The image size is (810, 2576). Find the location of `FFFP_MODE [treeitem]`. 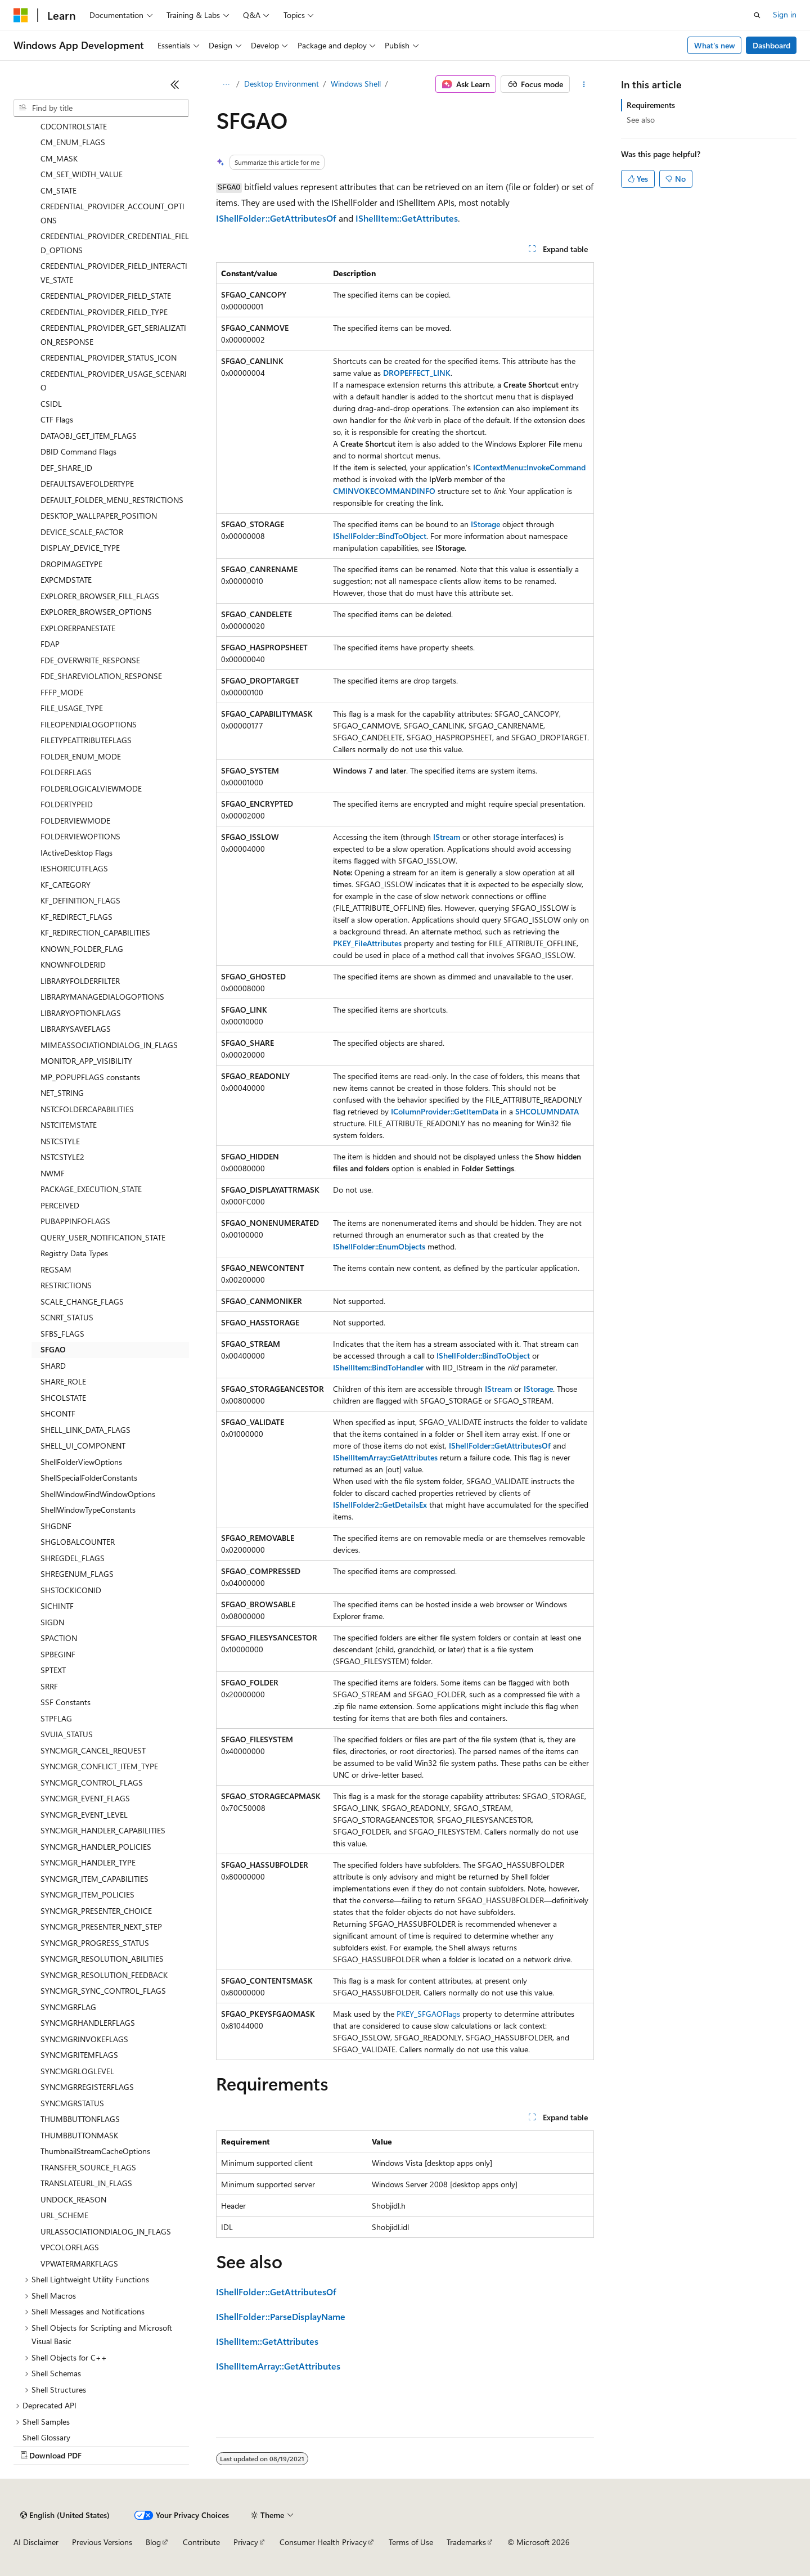

FFFP_MODE [treeitem] is located at coordinates (61, 692).